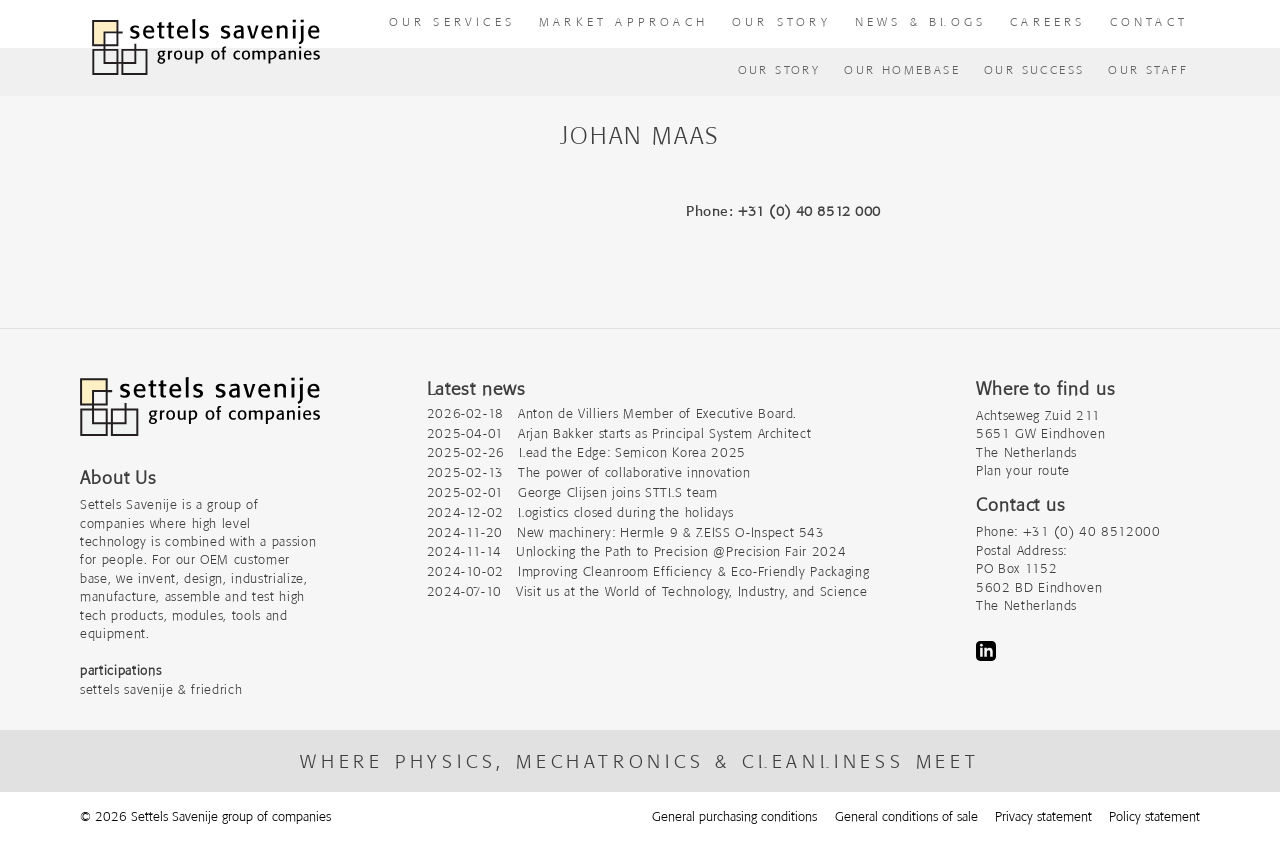 The width and height of the screenshot is (1280, 843). Describe the element at coordinates (586, 452) in the screenshot. I see `2025-02-26 Lead the Edge: Semicon Korea 2025` at that location.